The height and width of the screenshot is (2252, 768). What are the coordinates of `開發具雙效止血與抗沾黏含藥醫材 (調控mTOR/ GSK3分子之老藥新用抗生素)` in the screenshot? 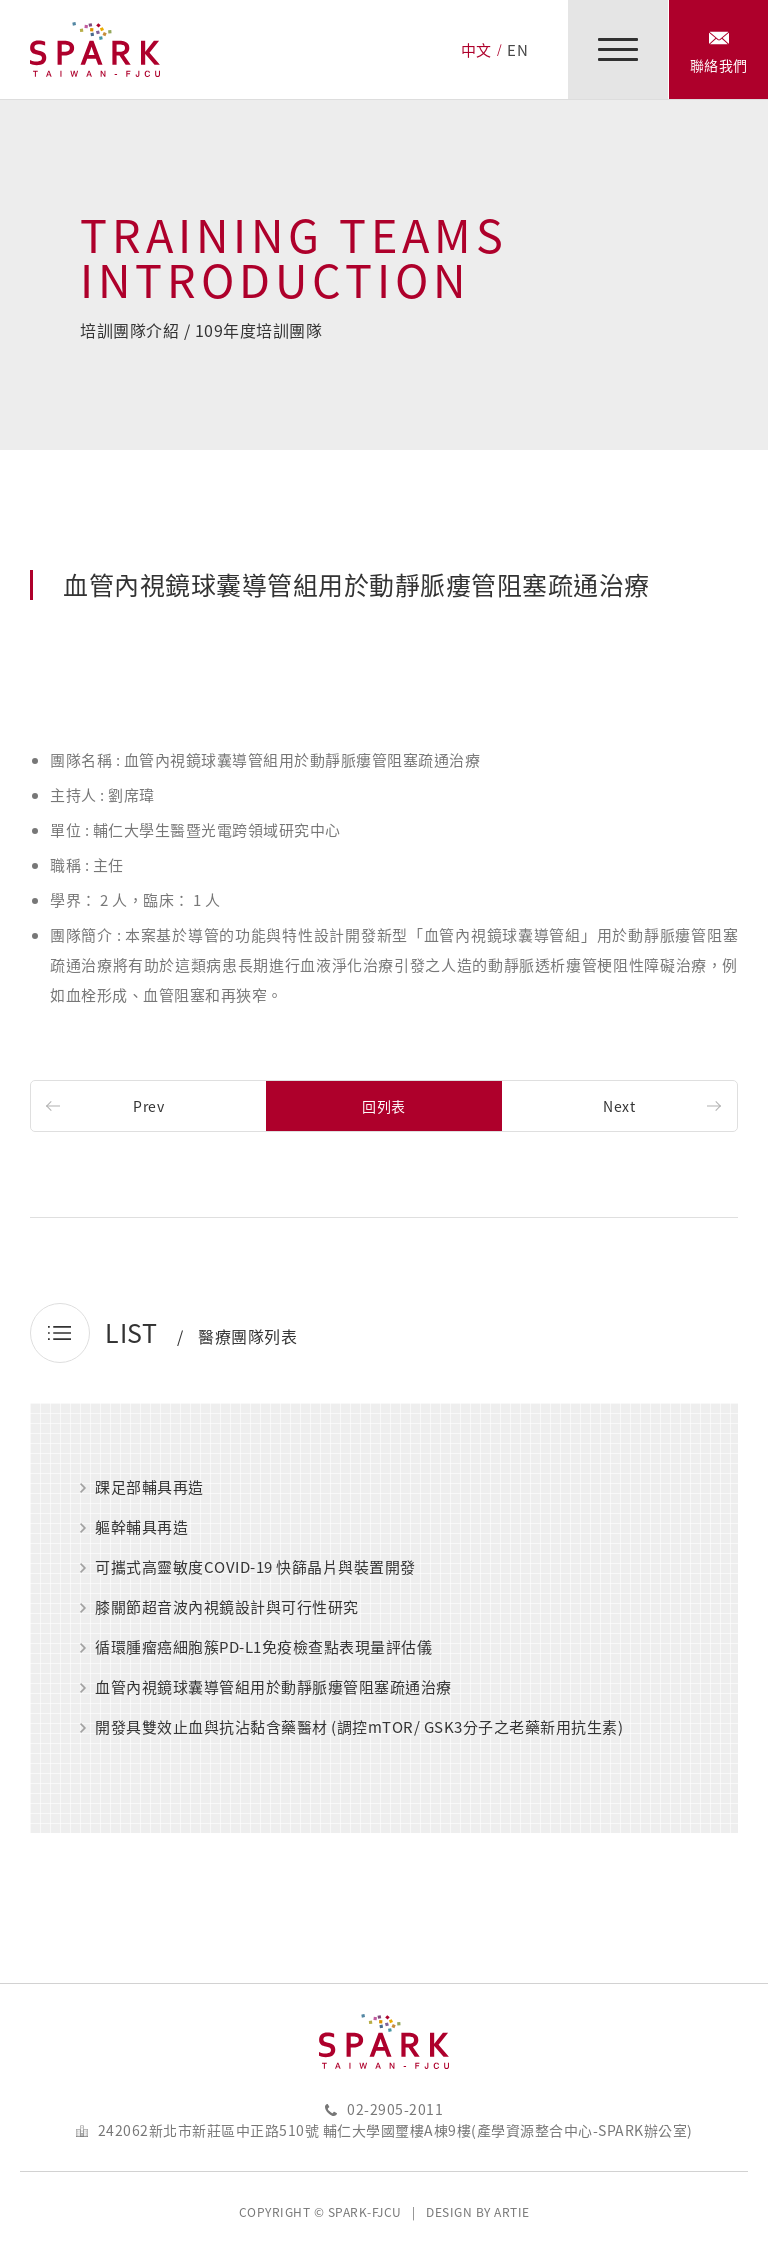 It's located at (359, 1728).